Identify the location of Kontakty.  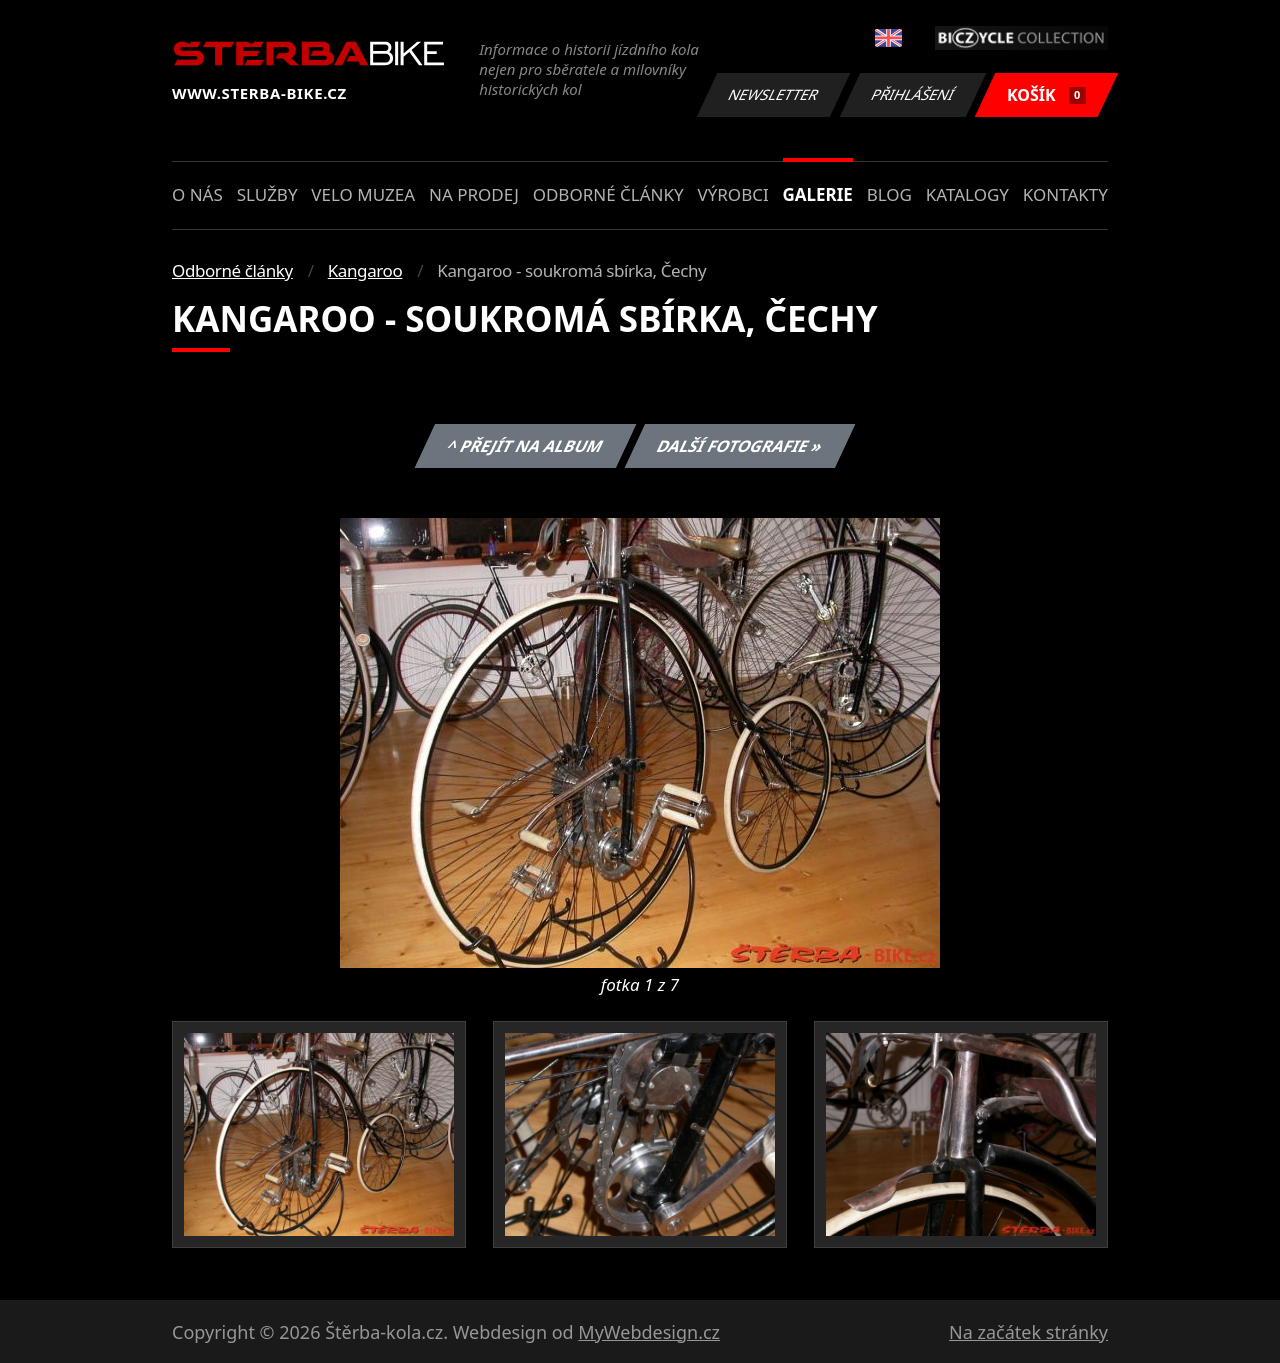
(1065, 194).